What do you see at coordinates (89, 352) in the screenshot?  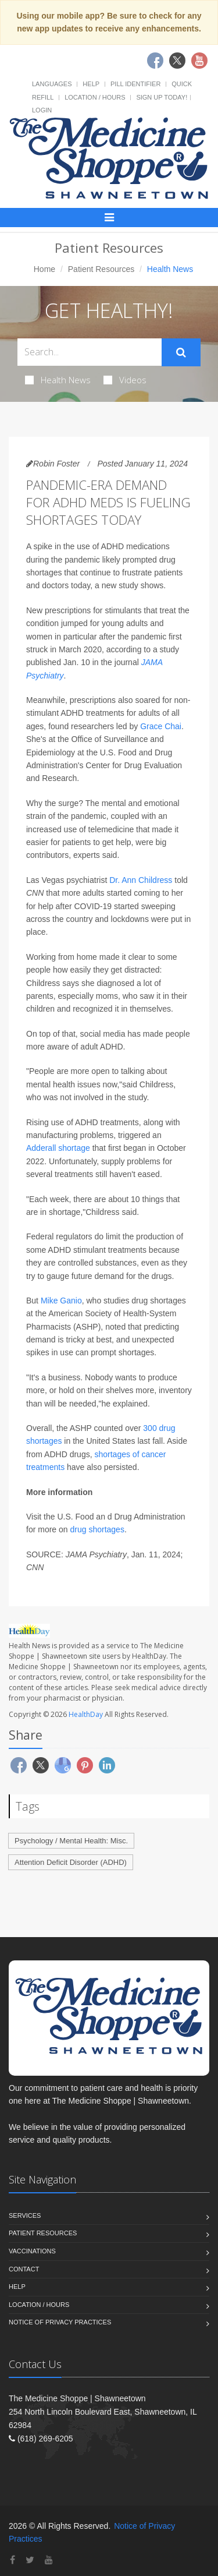 I see `[Search Health Articles]` at bounding box center [89, 352].